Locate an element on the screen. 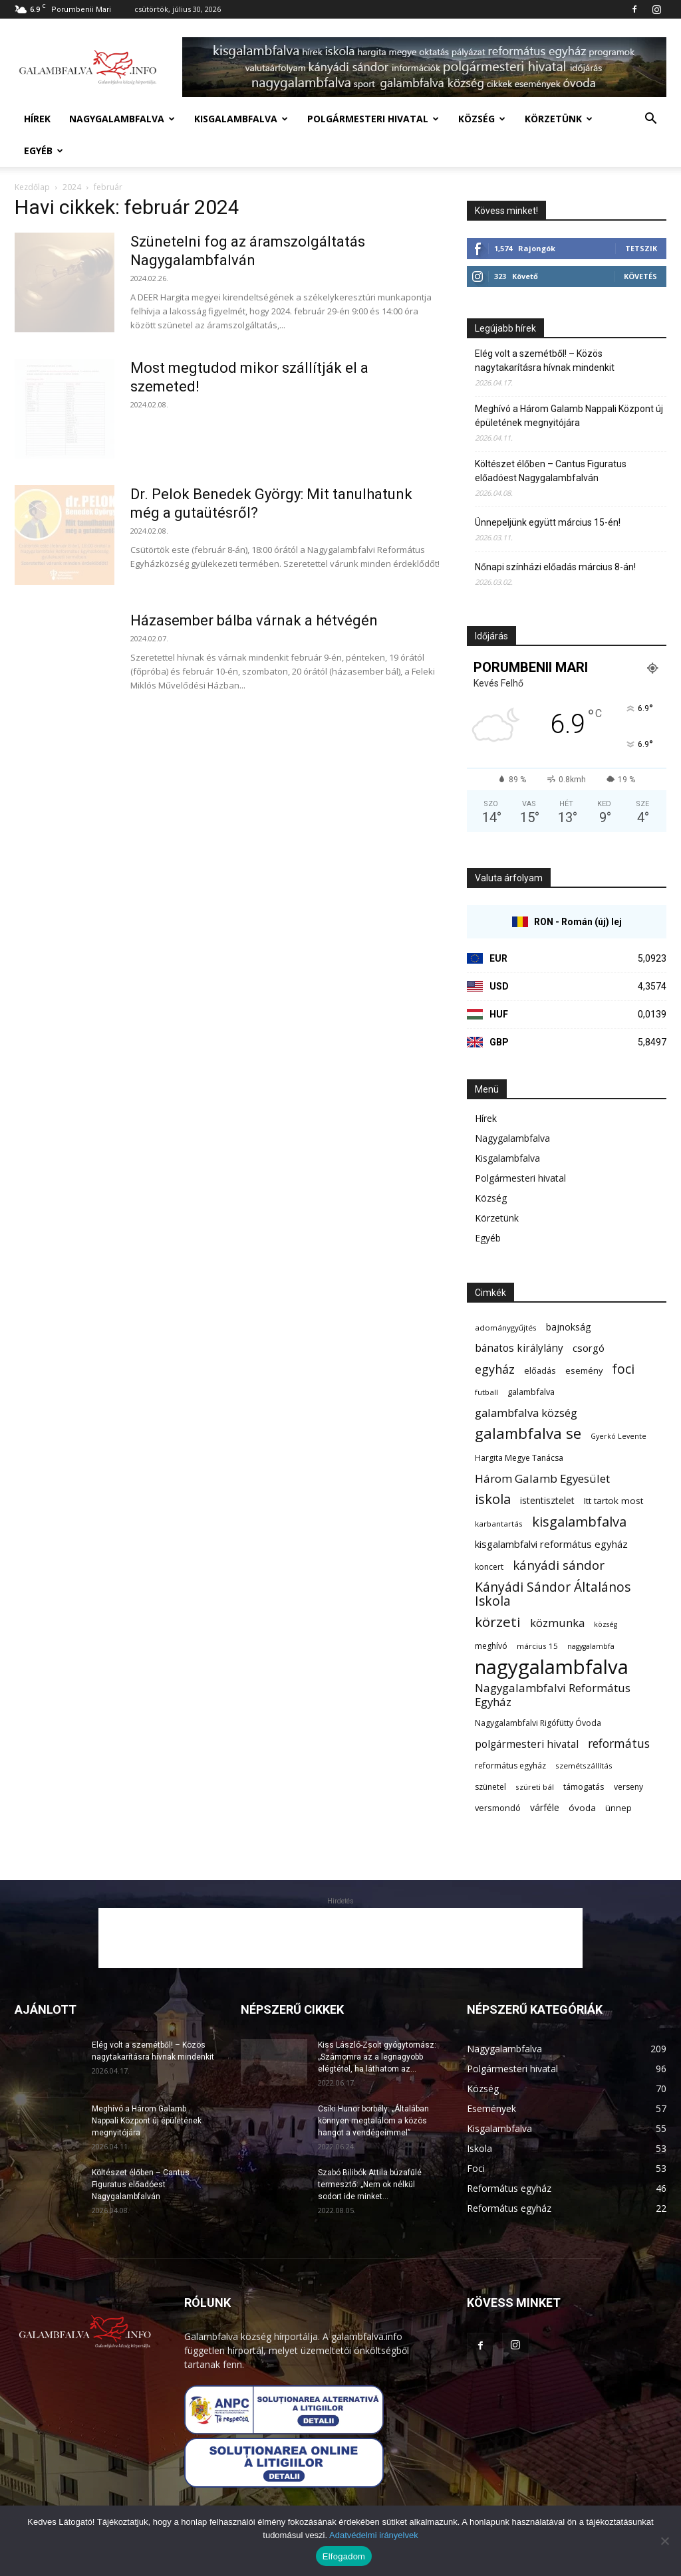 The height and width of the screenshot is (2576, 681). Nagygalambfalvi Református Egyház [Nagygalambfalvi Református Egyház (17 elem)] is located at coordinates (552, 1695).